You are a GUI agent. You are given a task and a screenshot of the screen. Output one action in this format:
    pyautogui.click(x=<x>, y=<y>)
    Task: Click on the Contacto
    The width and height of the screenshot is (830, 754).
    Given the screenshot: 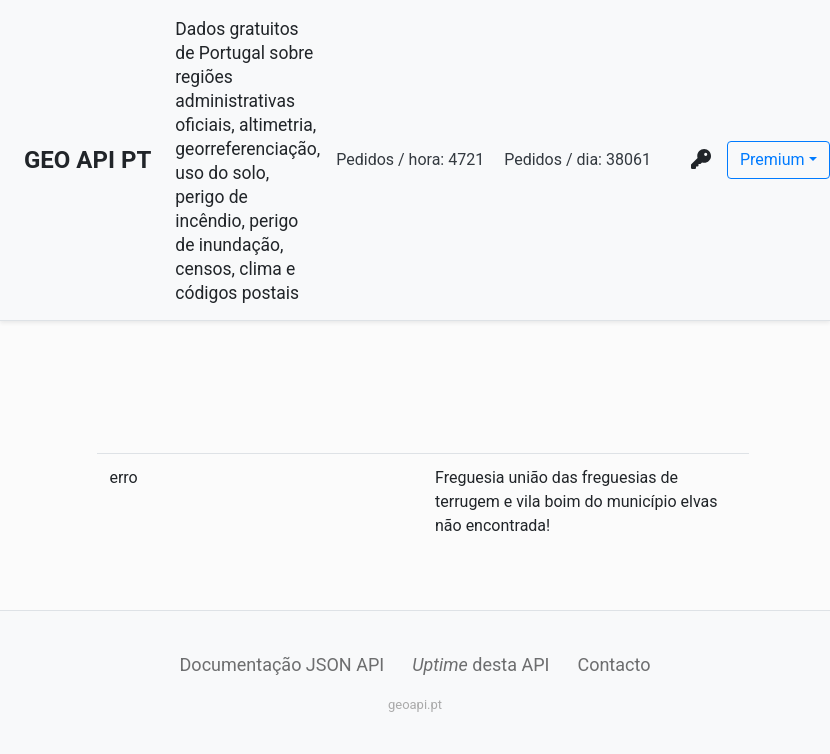 What is the action you would take?
    pyautogui.click(x=613, y=664)
    